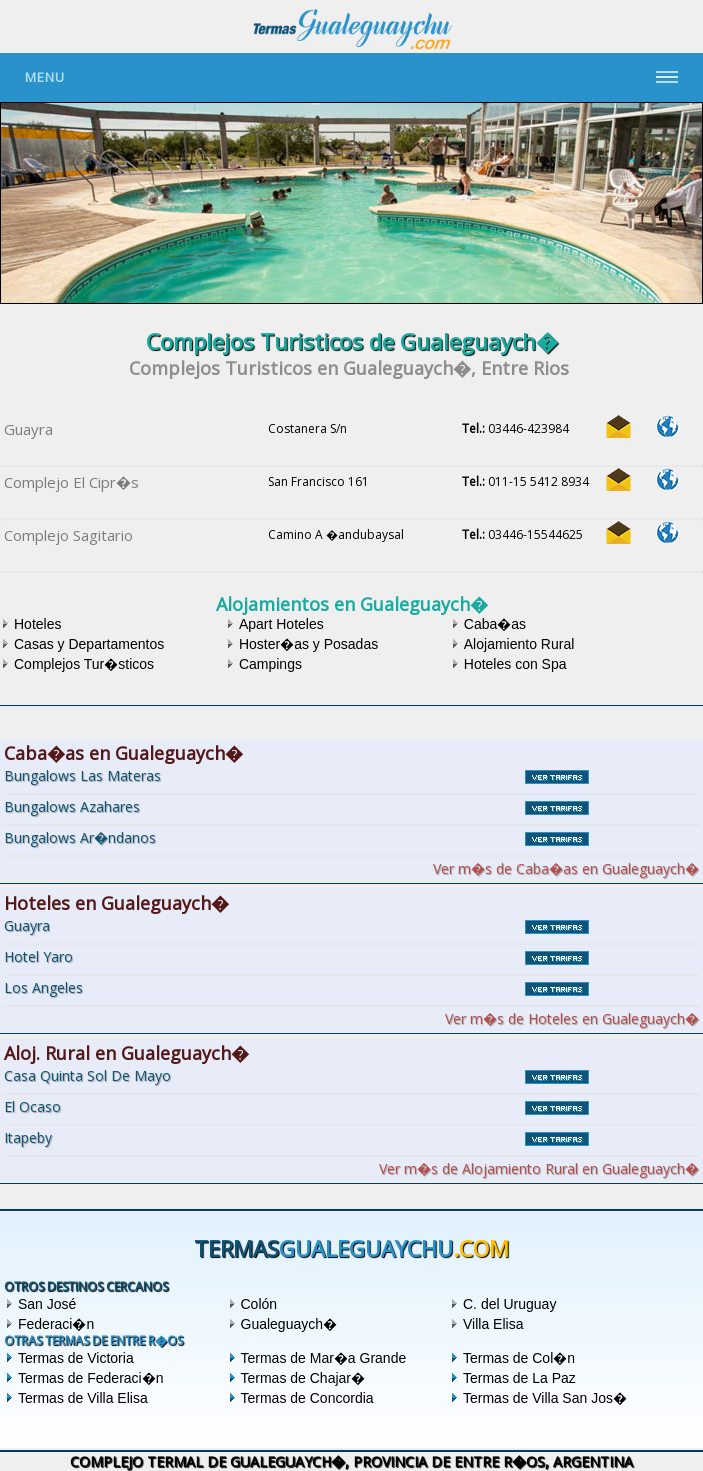 This screenshot has height=1471, width=703. What do you see at coordinates (281, 624) in the screenshot?
I see `Apart Hoteles` at bounding box center [281, 624].